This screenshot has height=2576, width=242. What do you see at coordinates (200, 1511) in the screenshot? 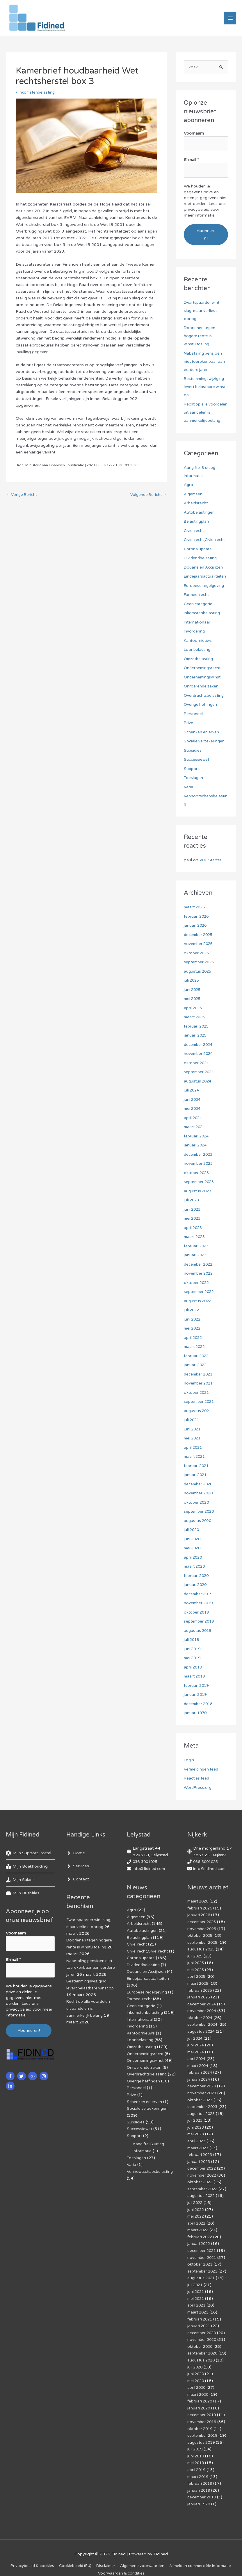
I see `september 2020` at bounding box center [200, 1511].